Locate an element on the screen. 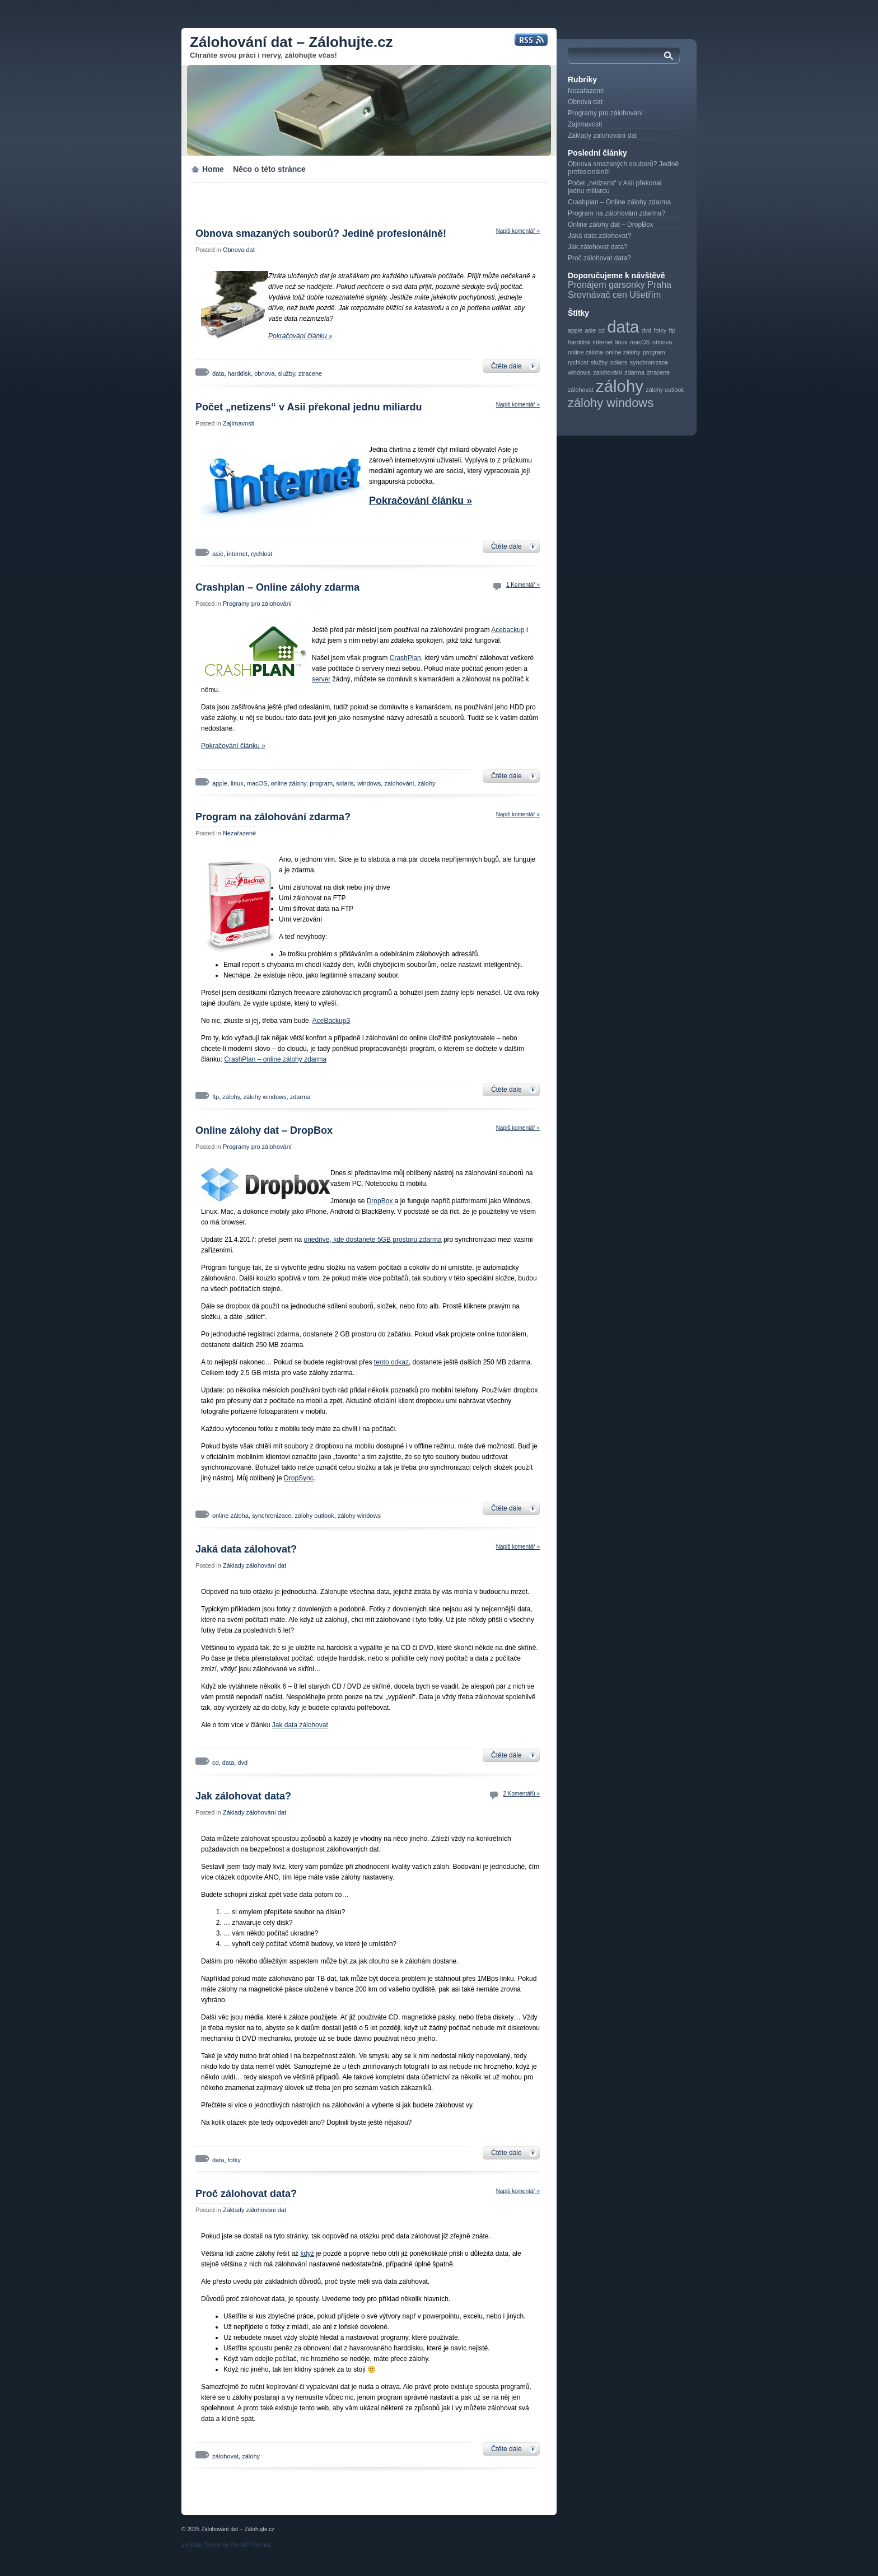 The image size is (878, 2576). asie is located at coordinates (217, 553).